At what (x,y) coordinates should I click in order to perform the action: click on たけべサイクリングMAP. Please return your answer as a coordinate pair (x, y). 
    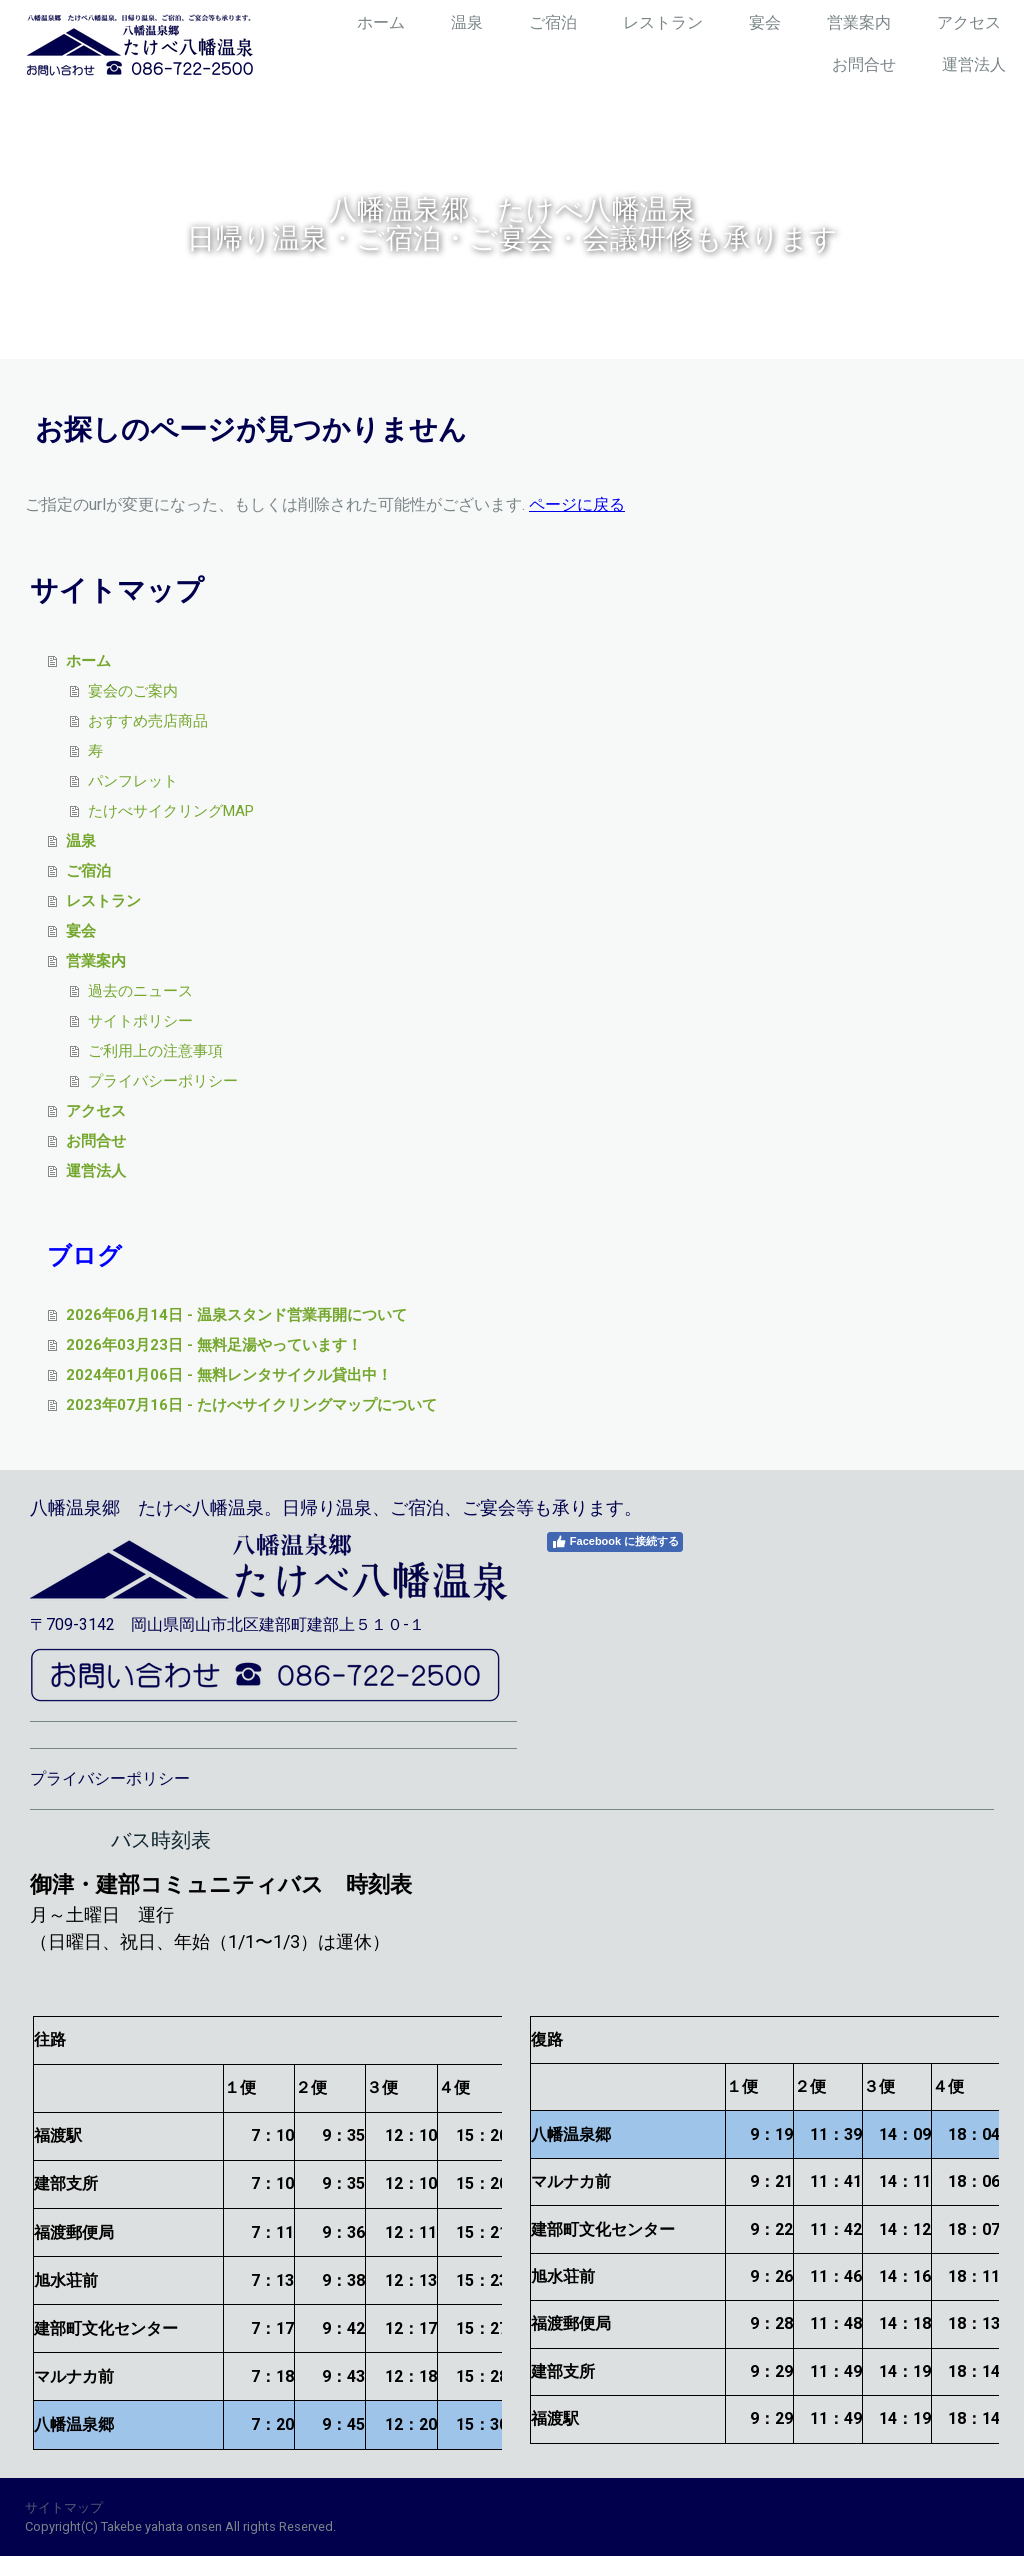
    Looking at the image, I should click on (171, 811).